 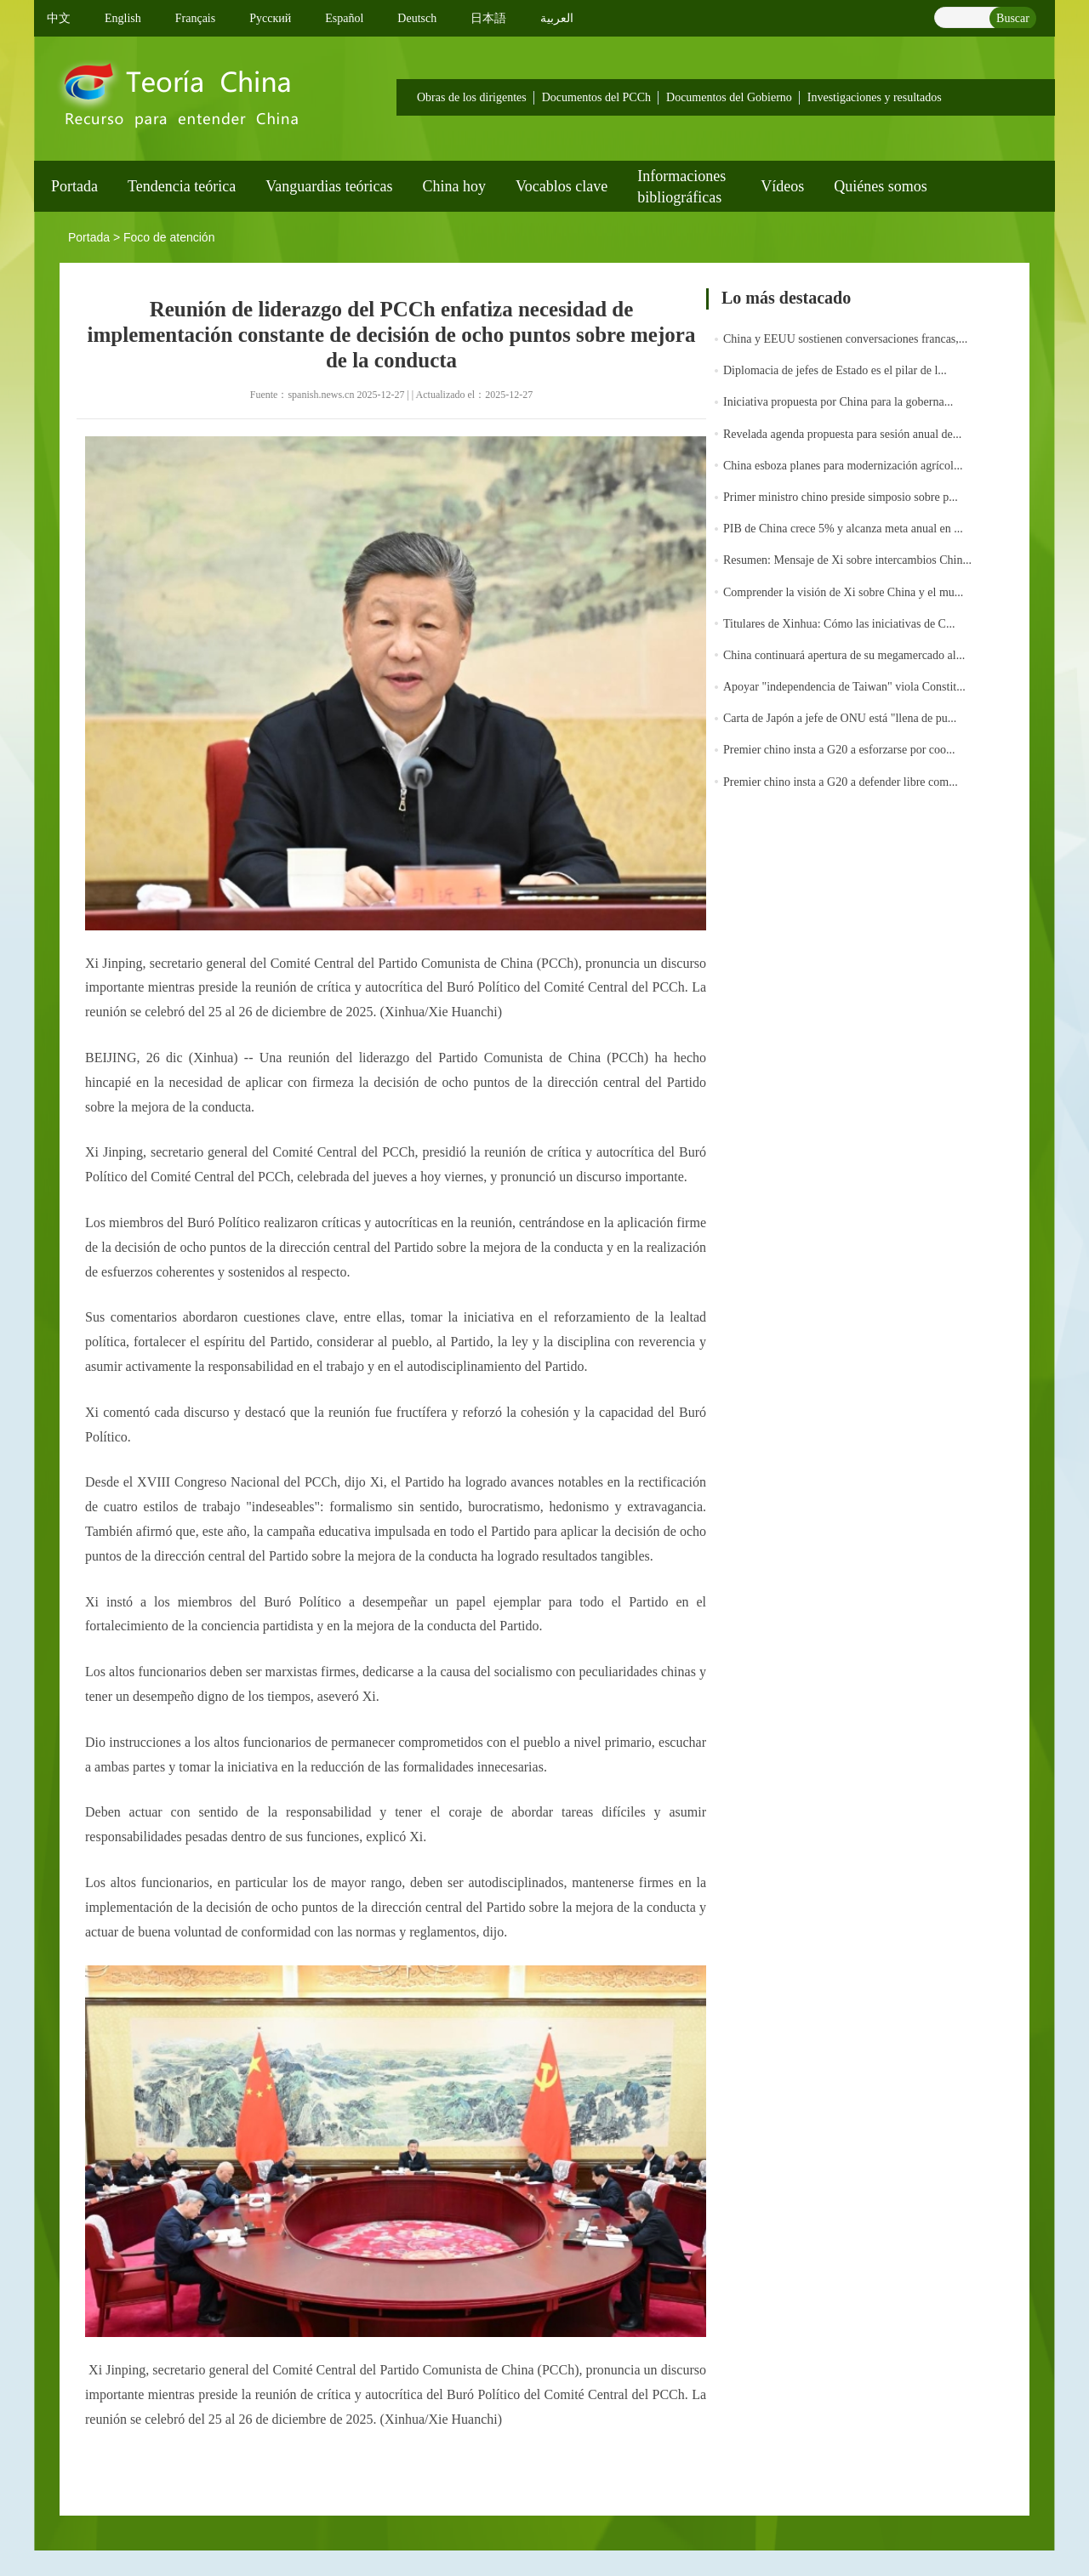 What do you see at coordinates (840, 497) in the screenshot?
I see `Primer ministro chino preside simposio sobre p...` at bounding box center [840, 497].